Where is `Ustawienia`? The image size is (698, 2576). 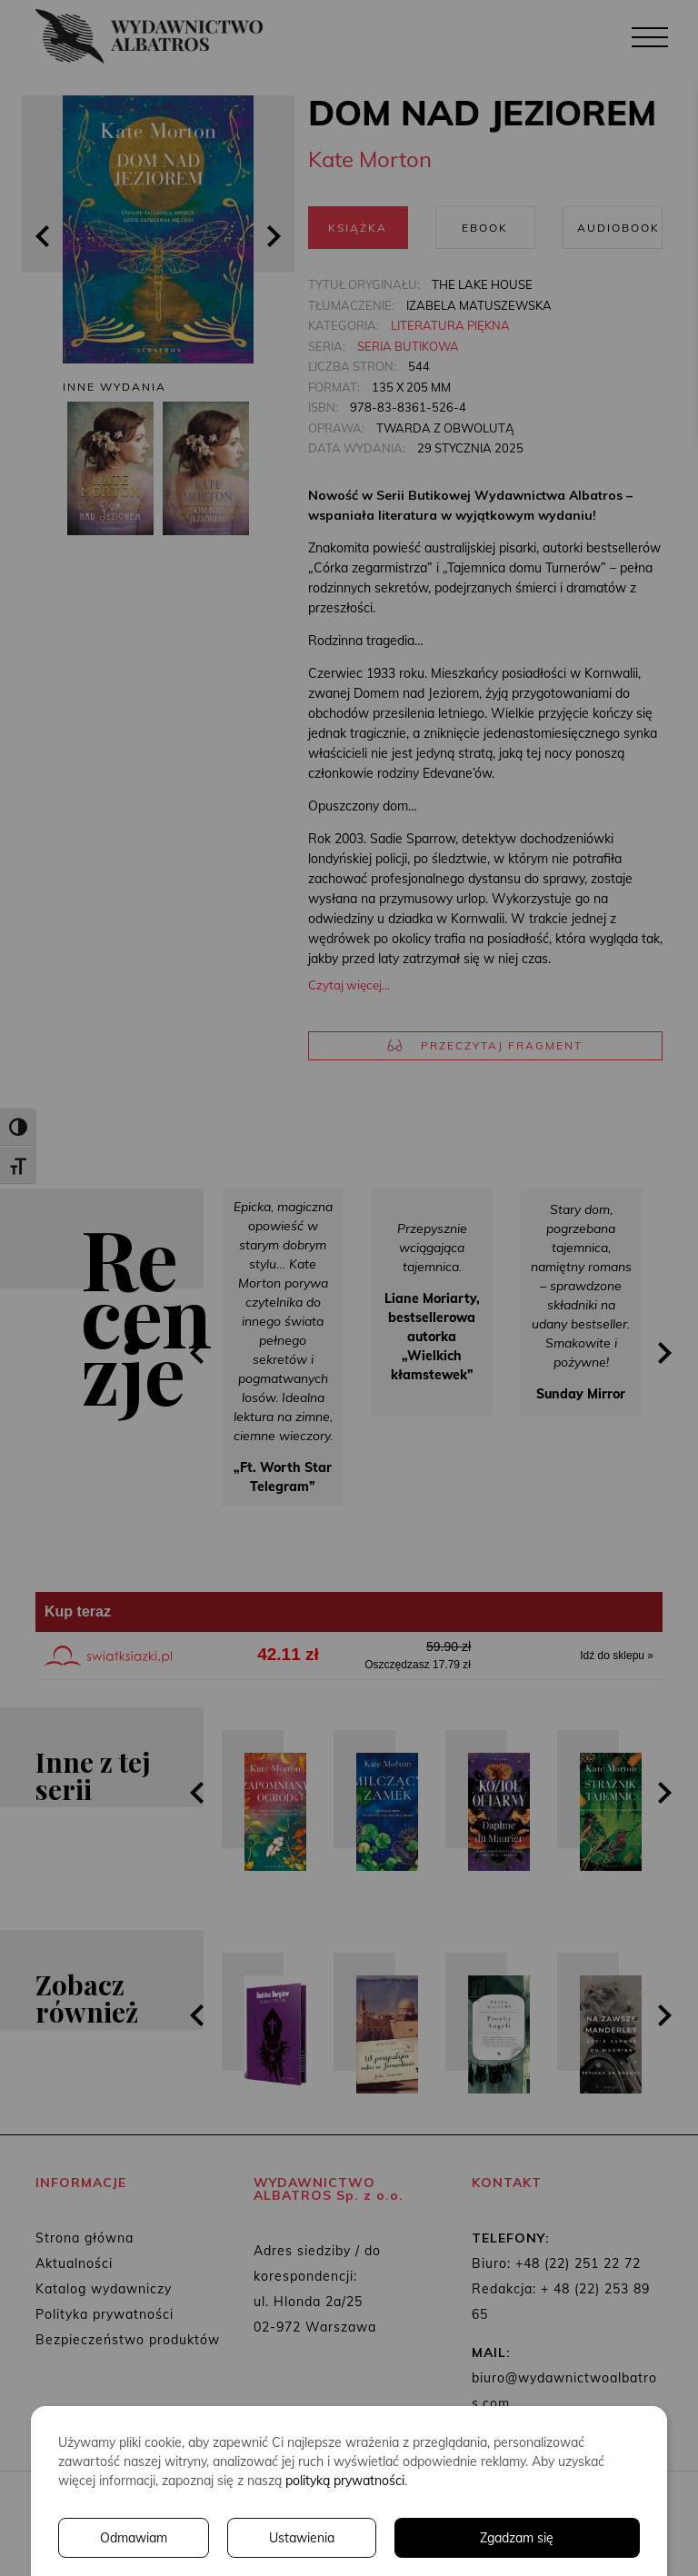 Ustawienia is located at coordinates (301, 2538).